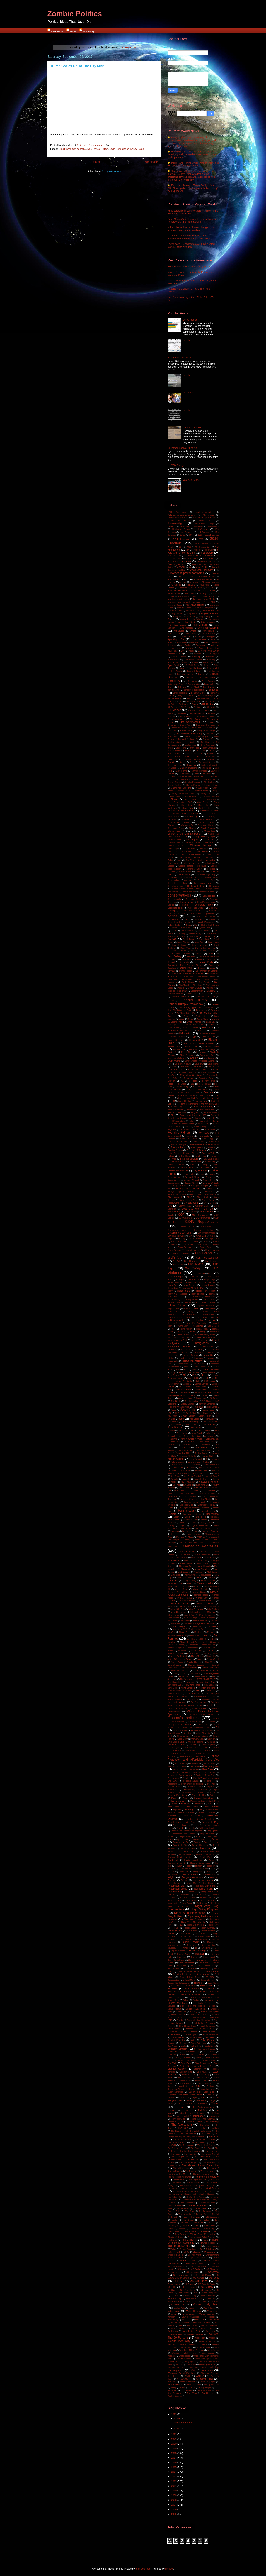  Describe the element at coordinates (186, 1679) in the screenshot. I see `Net Neutrality` at that location.